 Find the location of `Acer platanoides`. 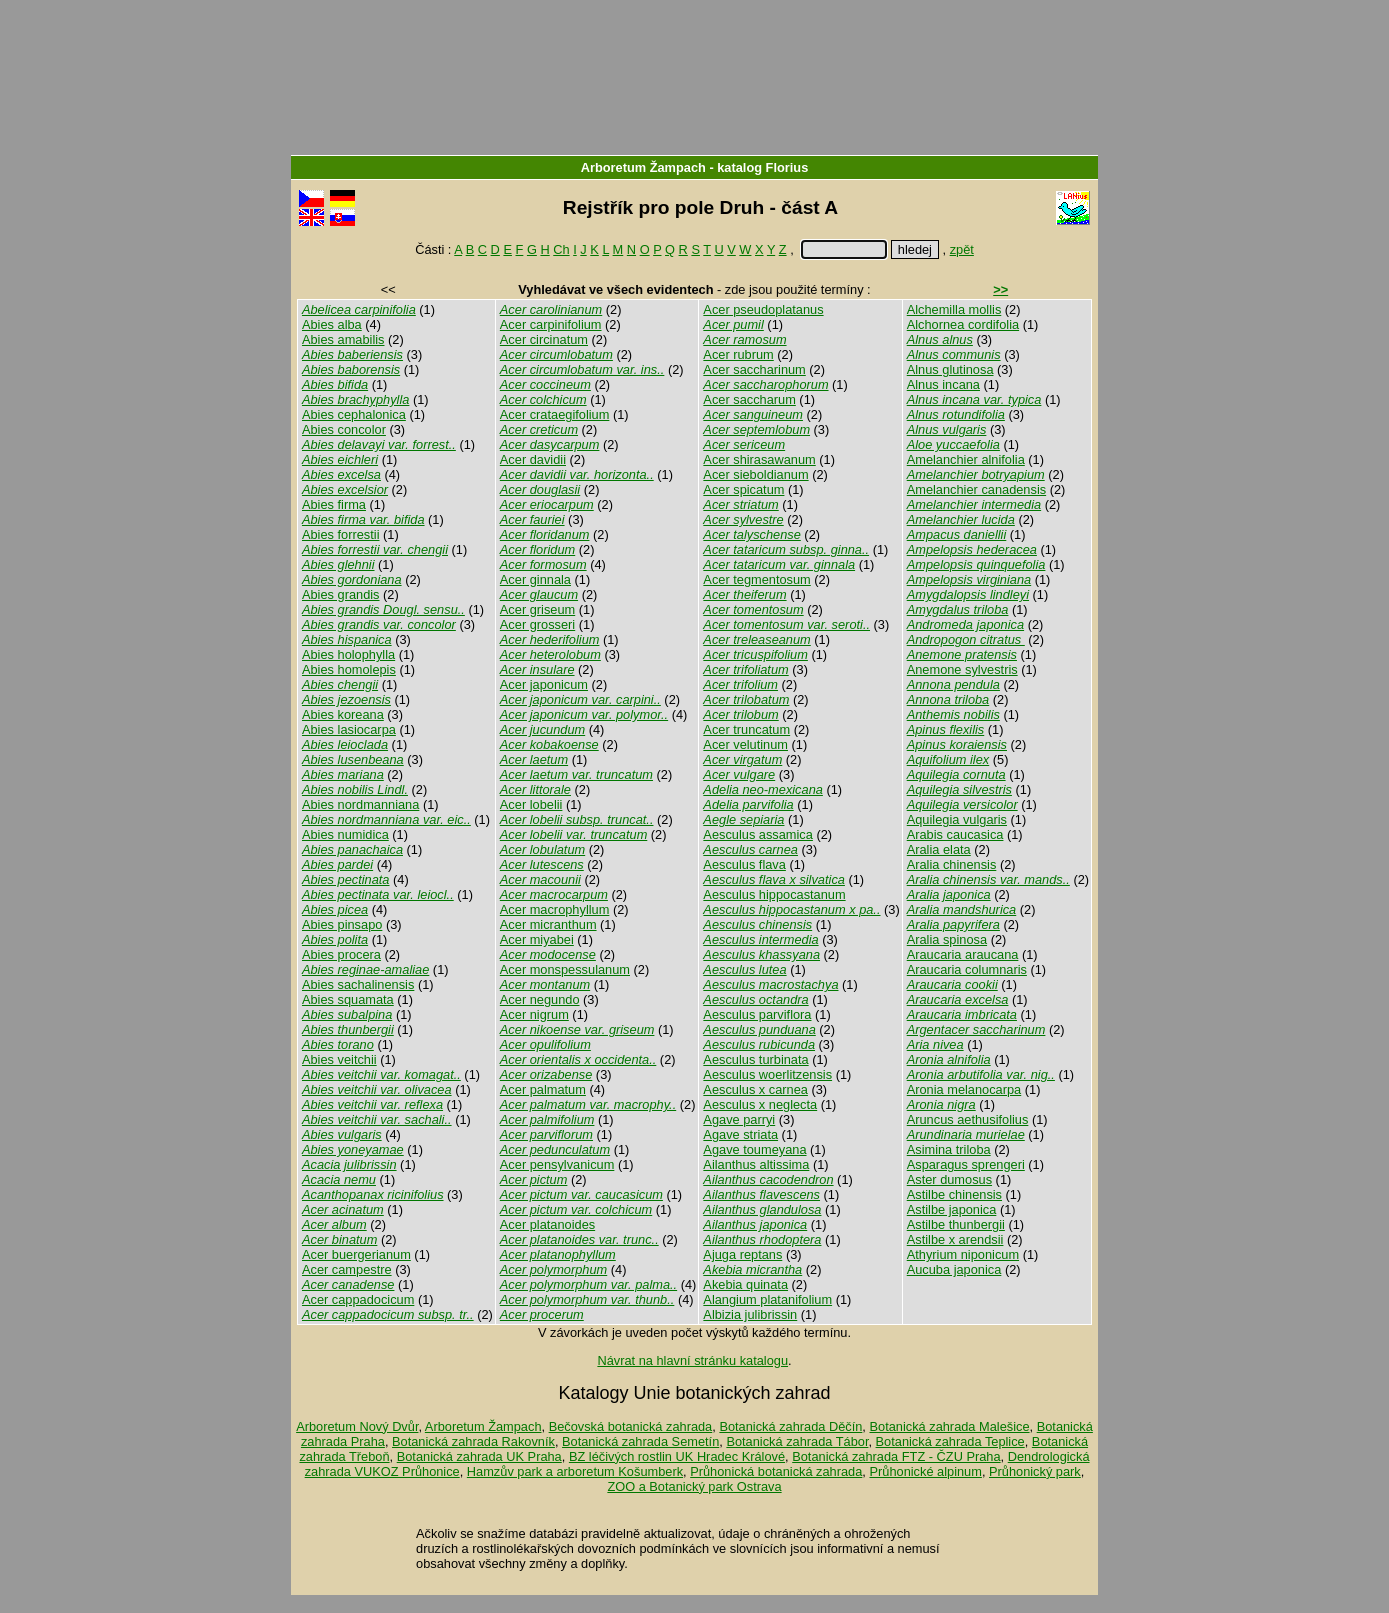

Acer platanoides is located at coordinates (547, 1224).